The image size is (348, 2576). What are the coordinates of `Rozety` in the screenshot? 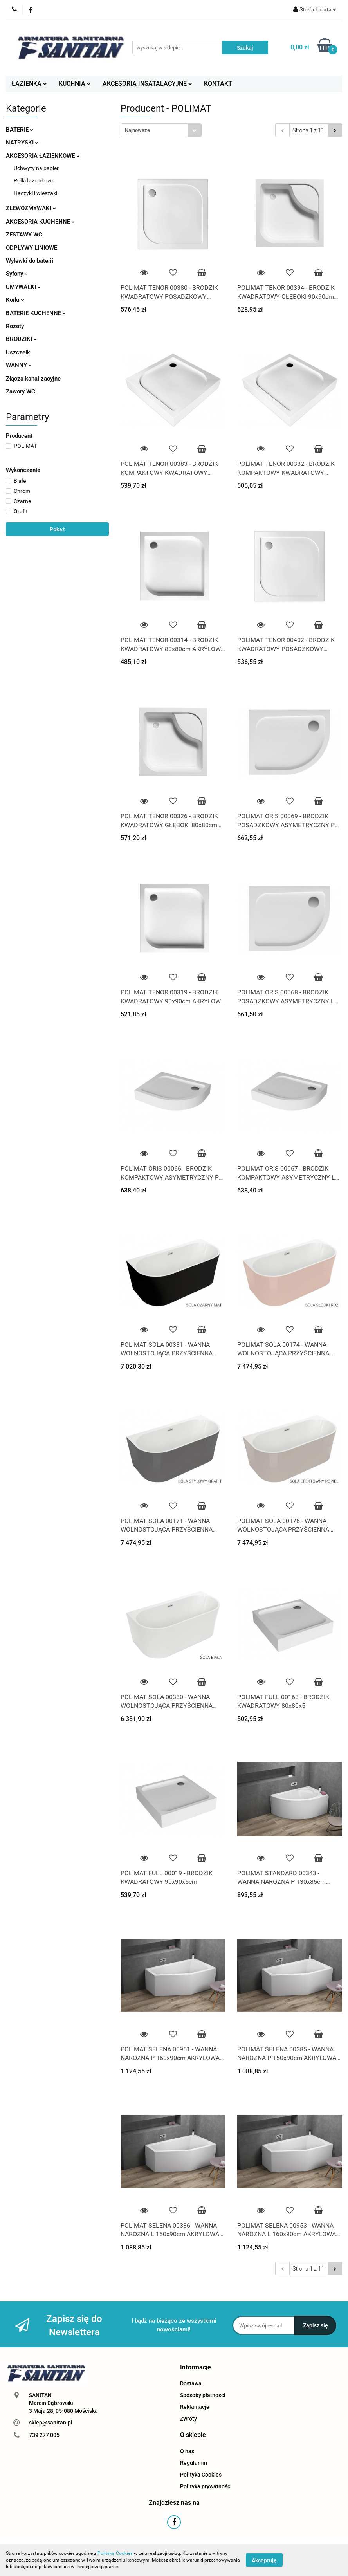 It's located at (15, 326).